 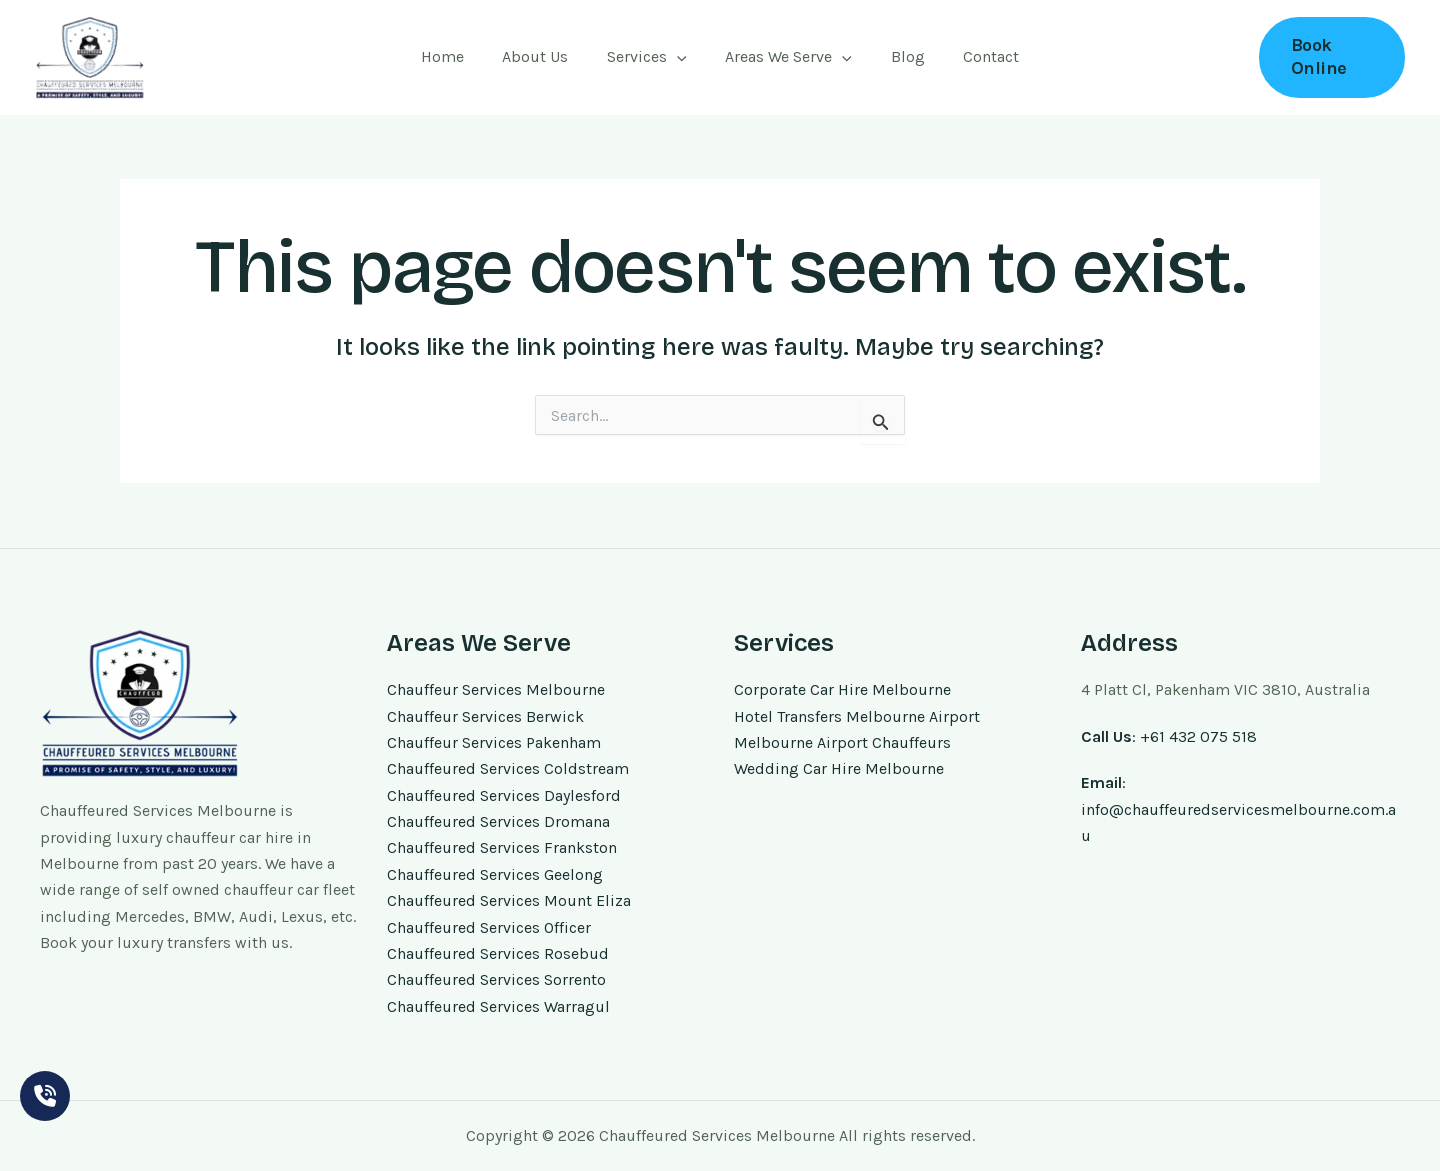 I want to click on Blog, so click(x=898, y=56).